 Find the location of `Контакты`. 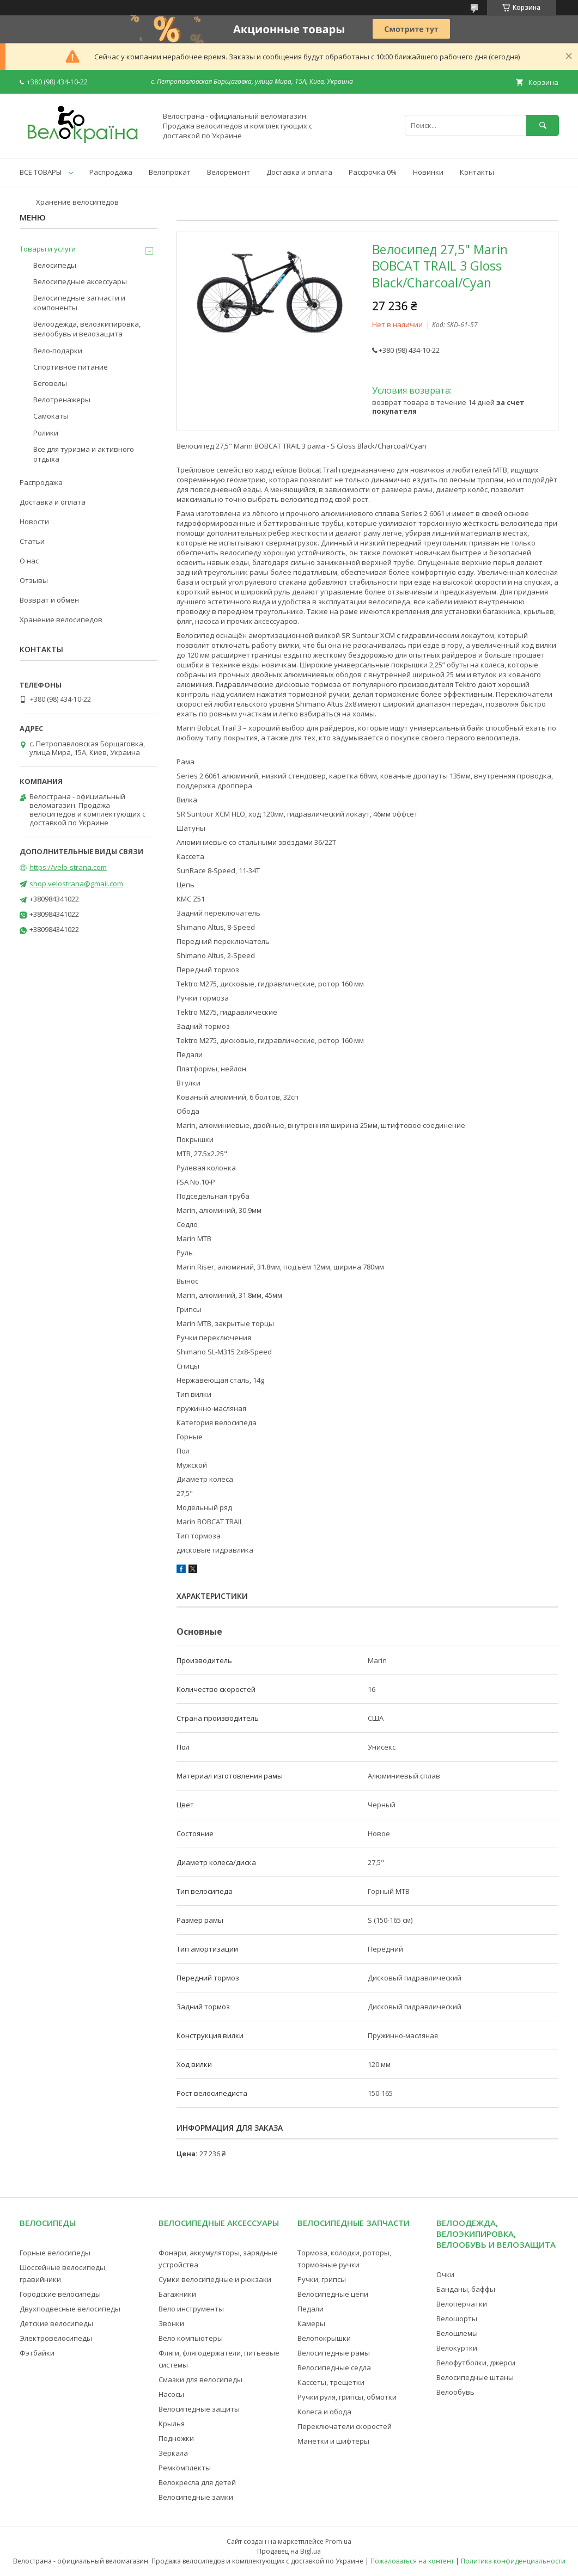

Контакты is located at coordinates (477, 172).